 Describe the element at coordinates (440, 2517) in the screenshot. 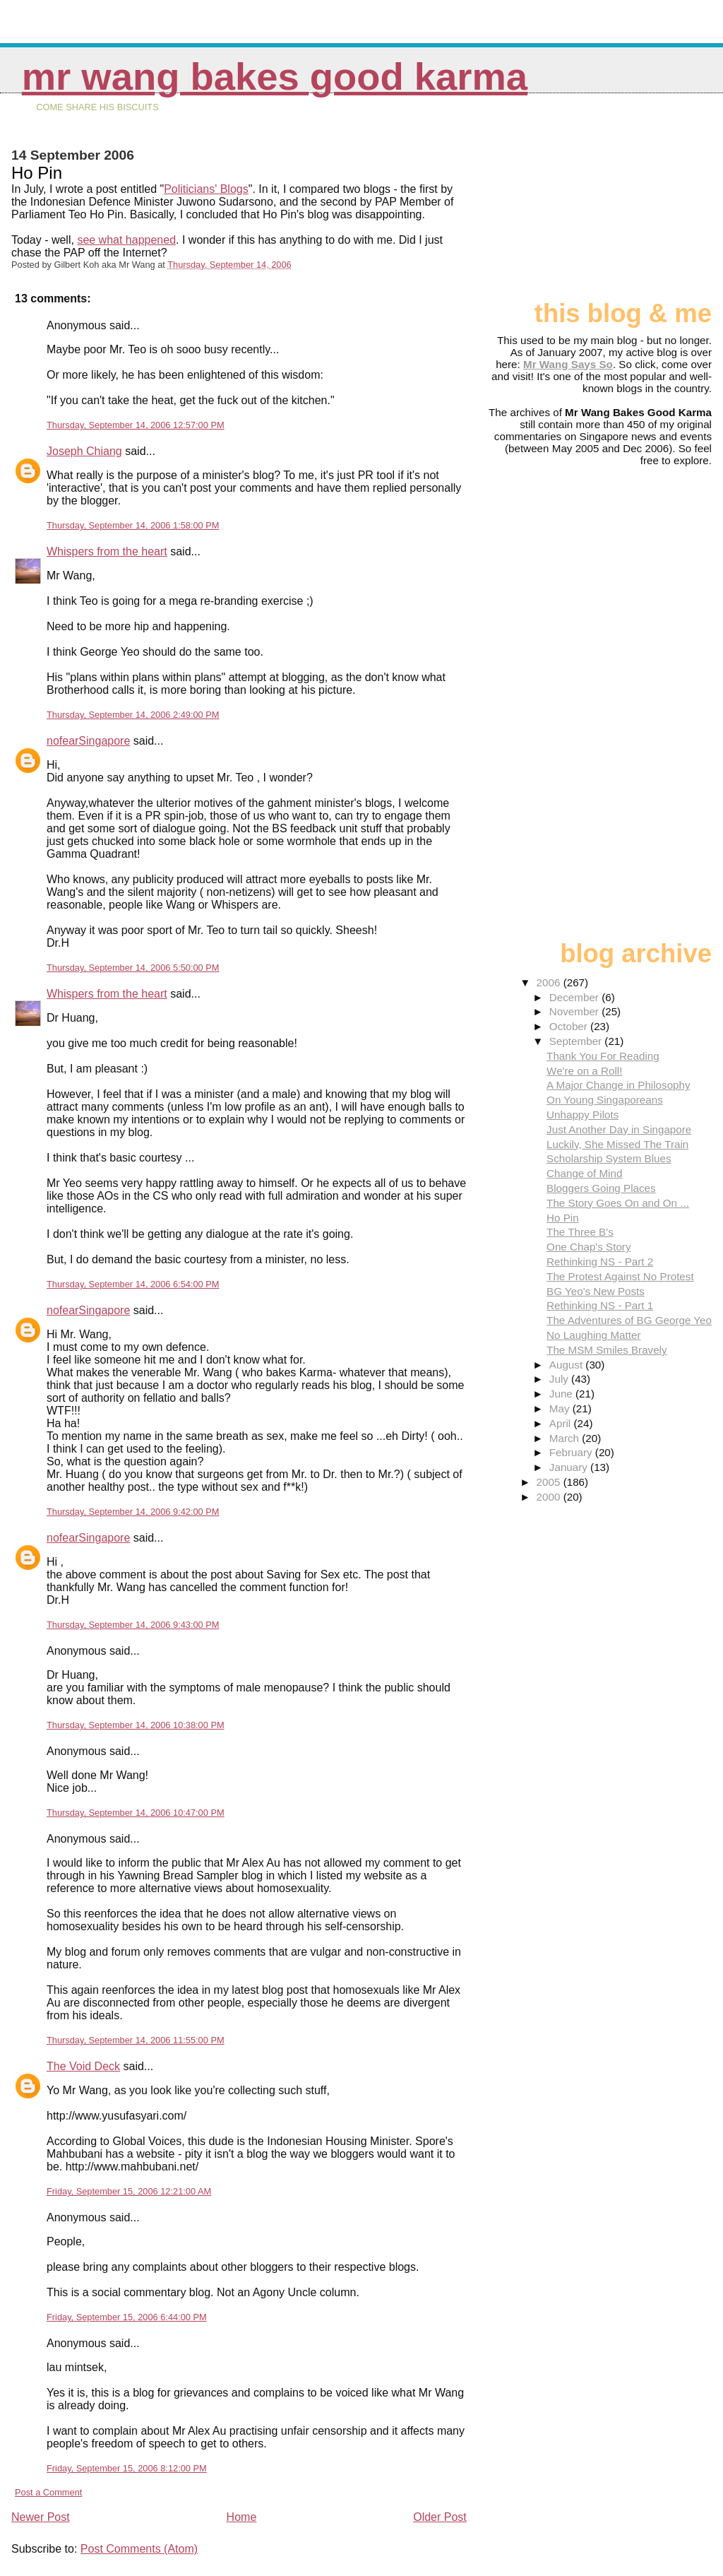

I see `Older Post` at that location.